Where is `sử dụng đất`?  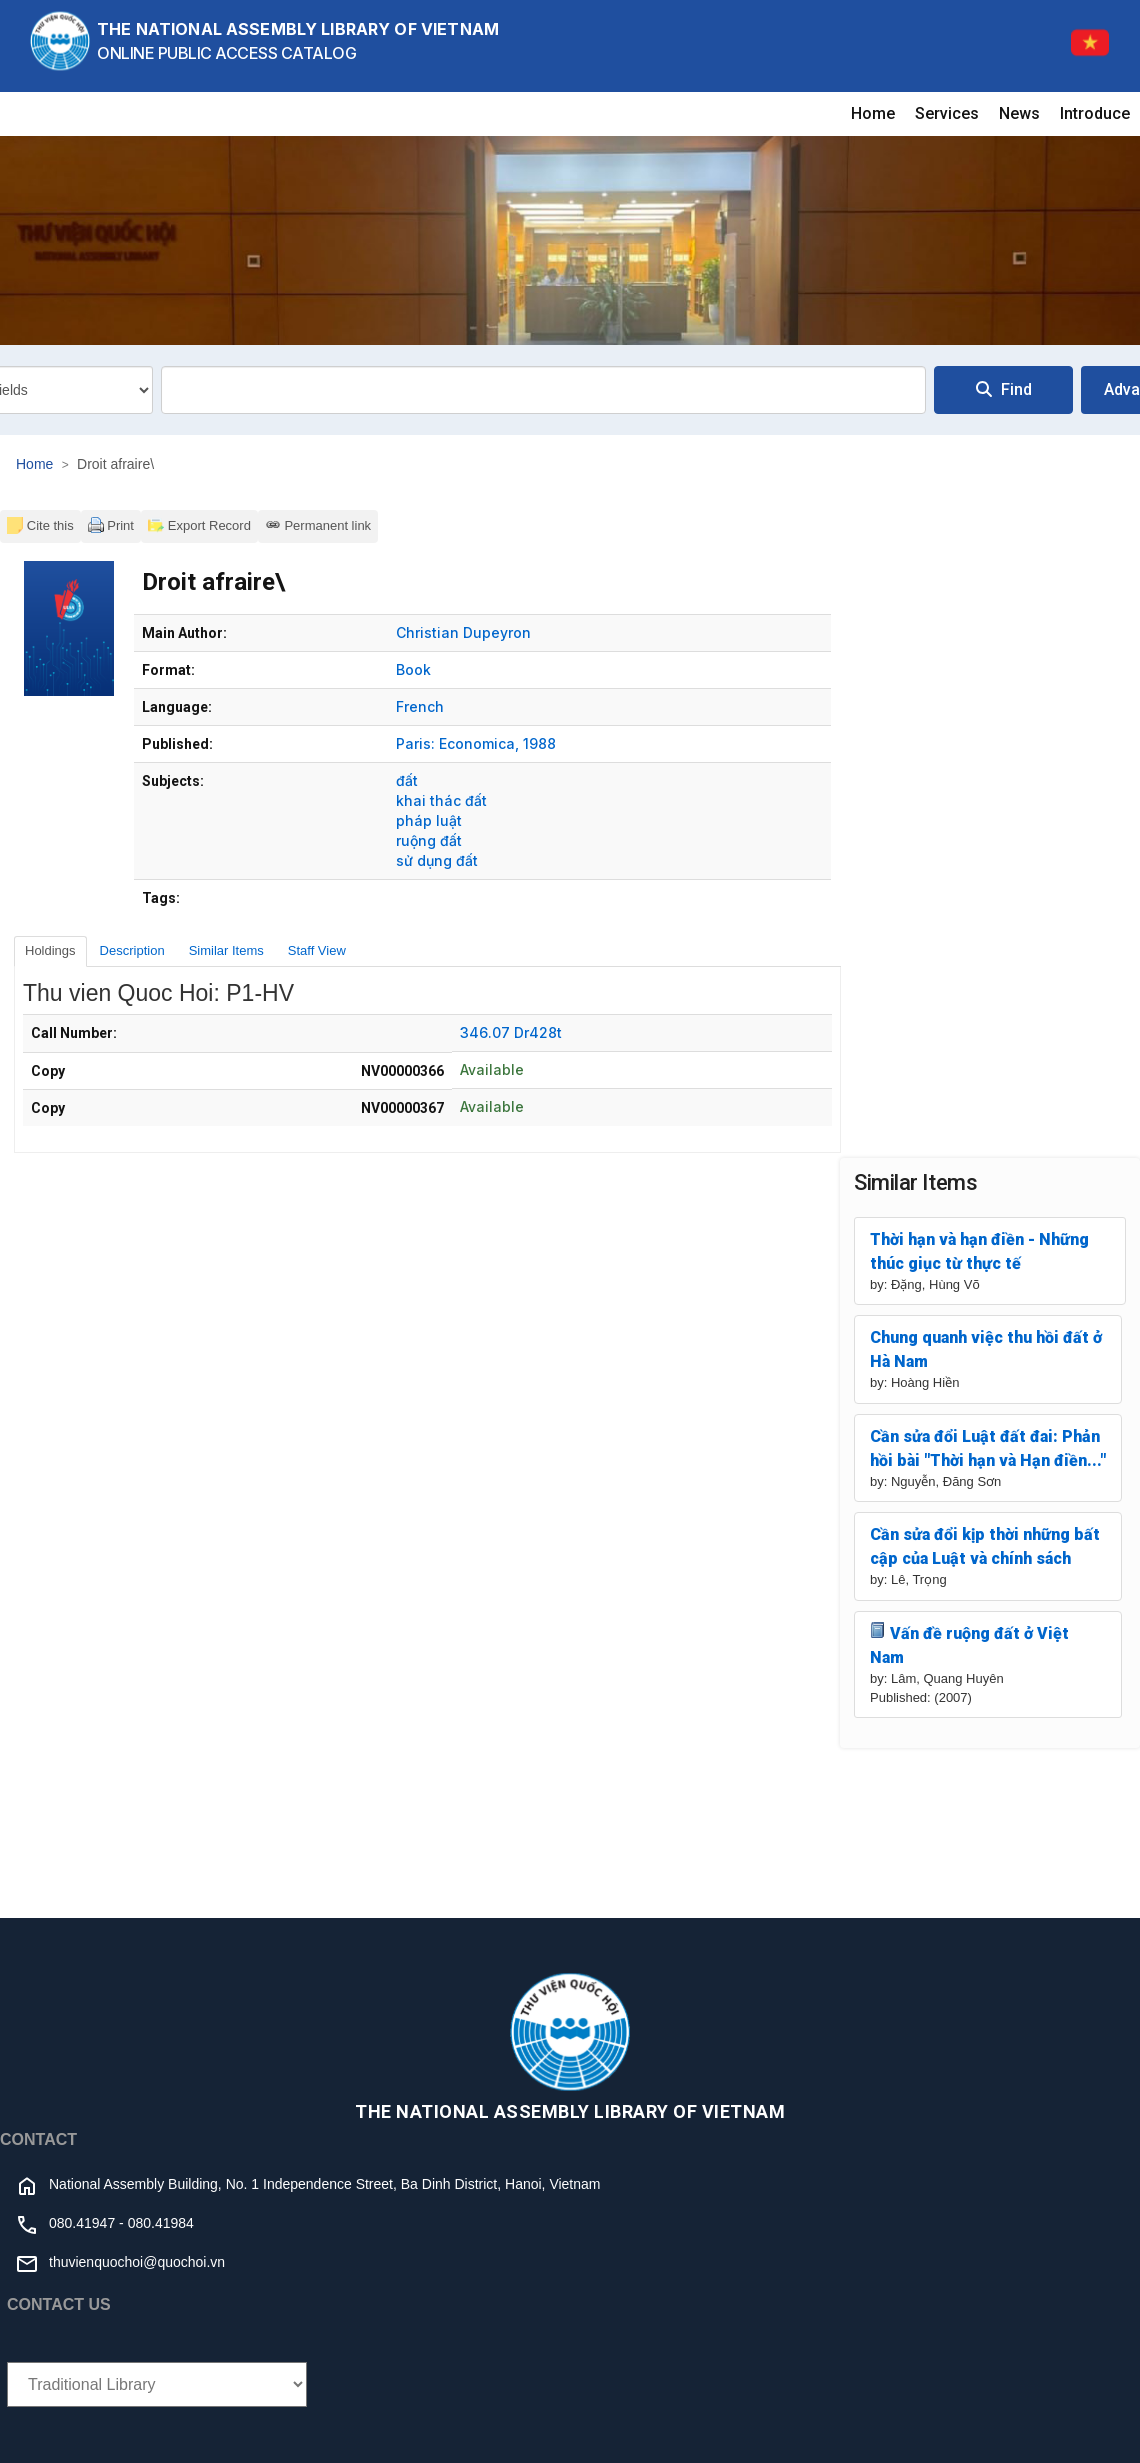
sử dụng đất is located at coordinates (437, 860).